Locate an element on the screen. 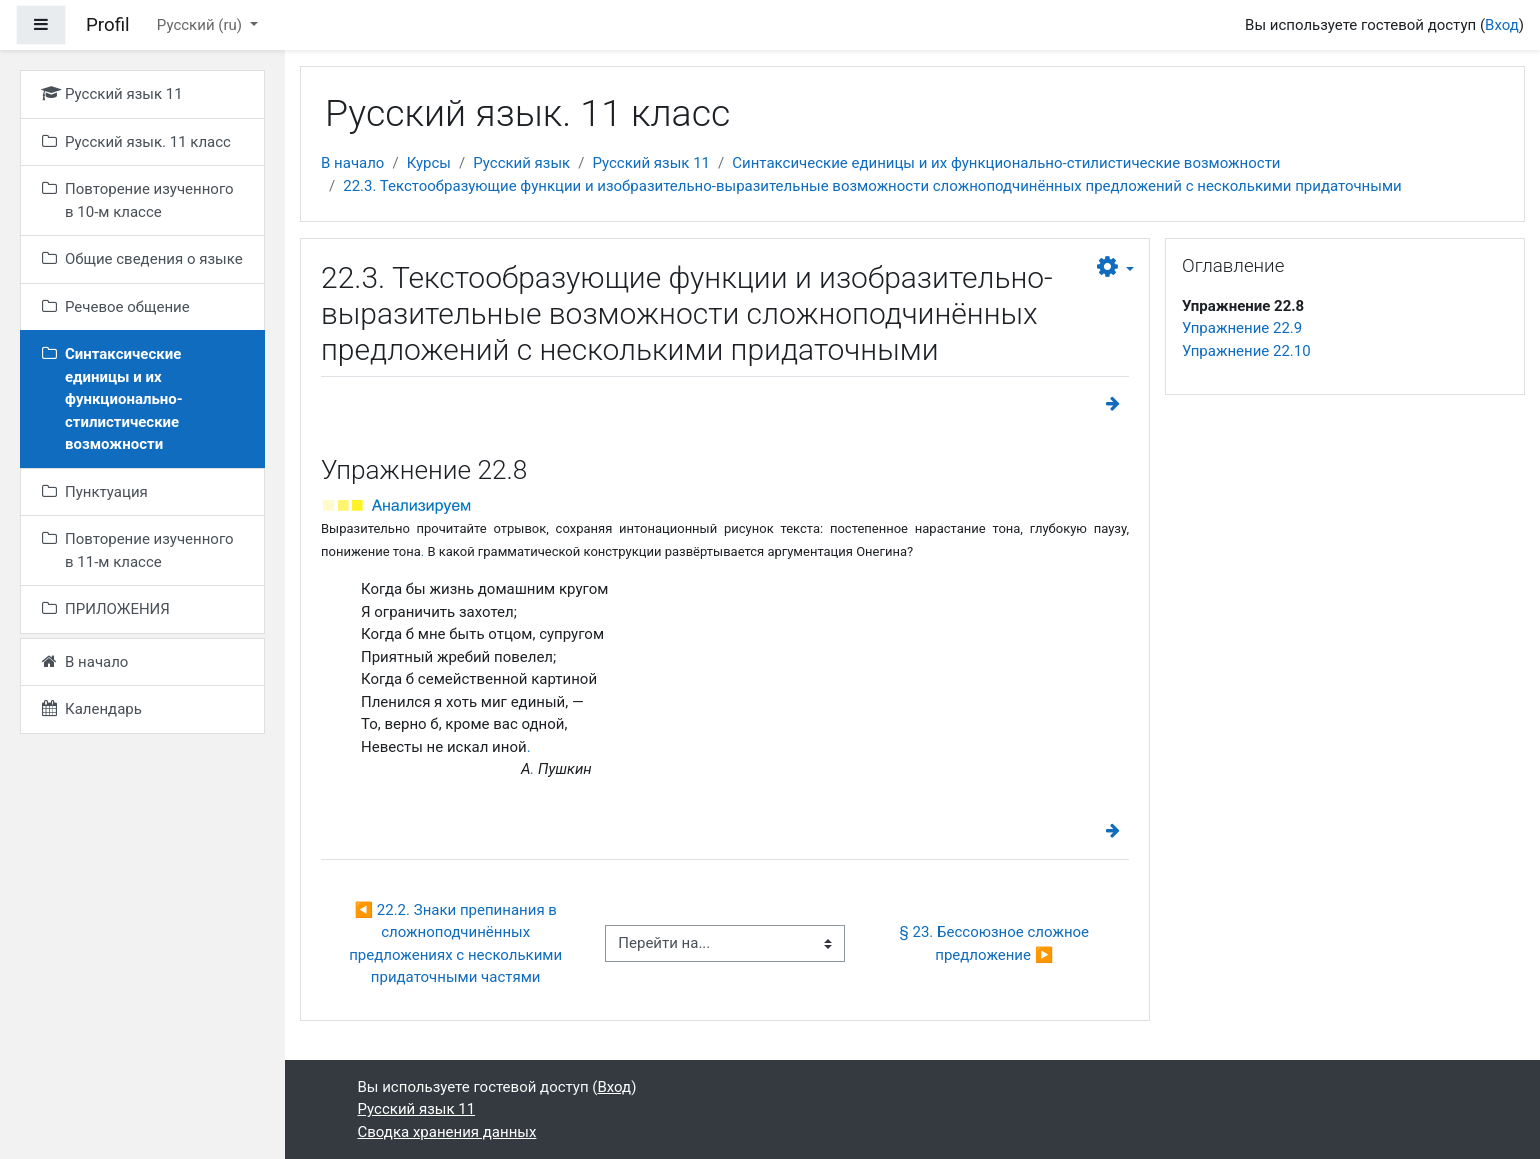 The height and width of the screenshot is (1159, 1540). Синтаксические единицы и их функционально-стилистические возможности is located at coordinates (1006, 163).